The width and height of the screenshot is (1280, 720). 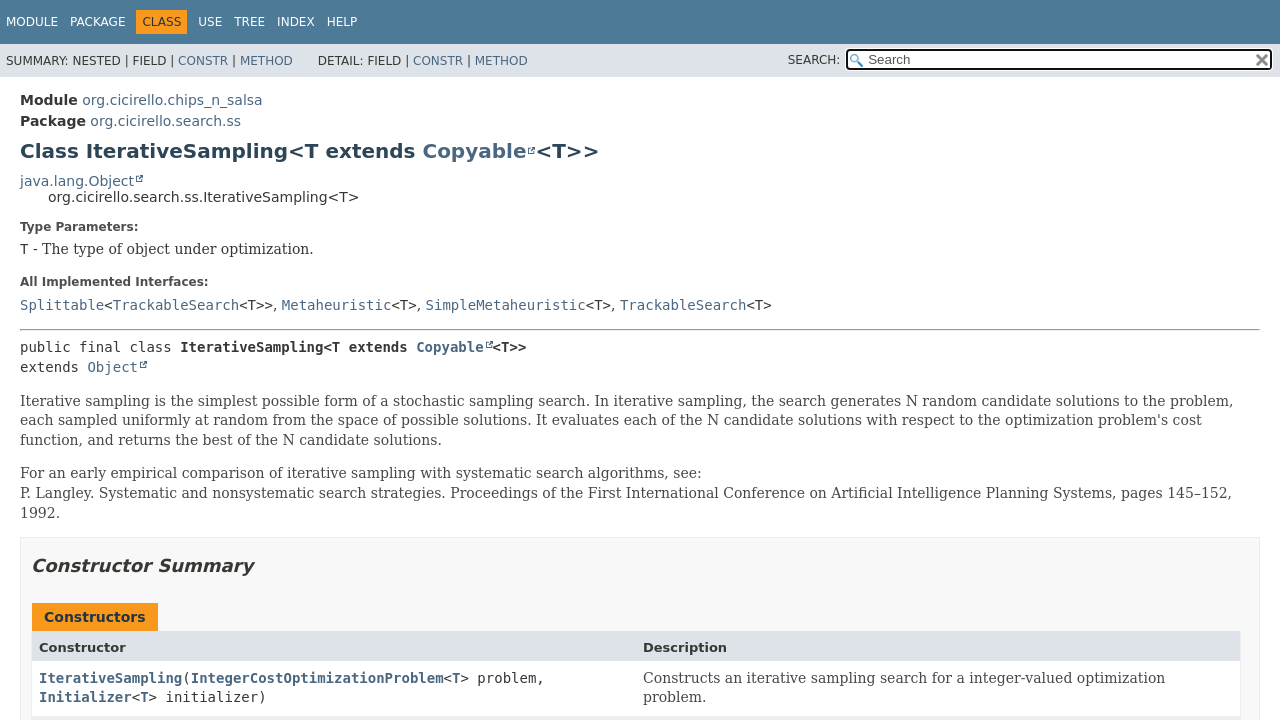 I want to click on Module, so click(x=32, y=22).